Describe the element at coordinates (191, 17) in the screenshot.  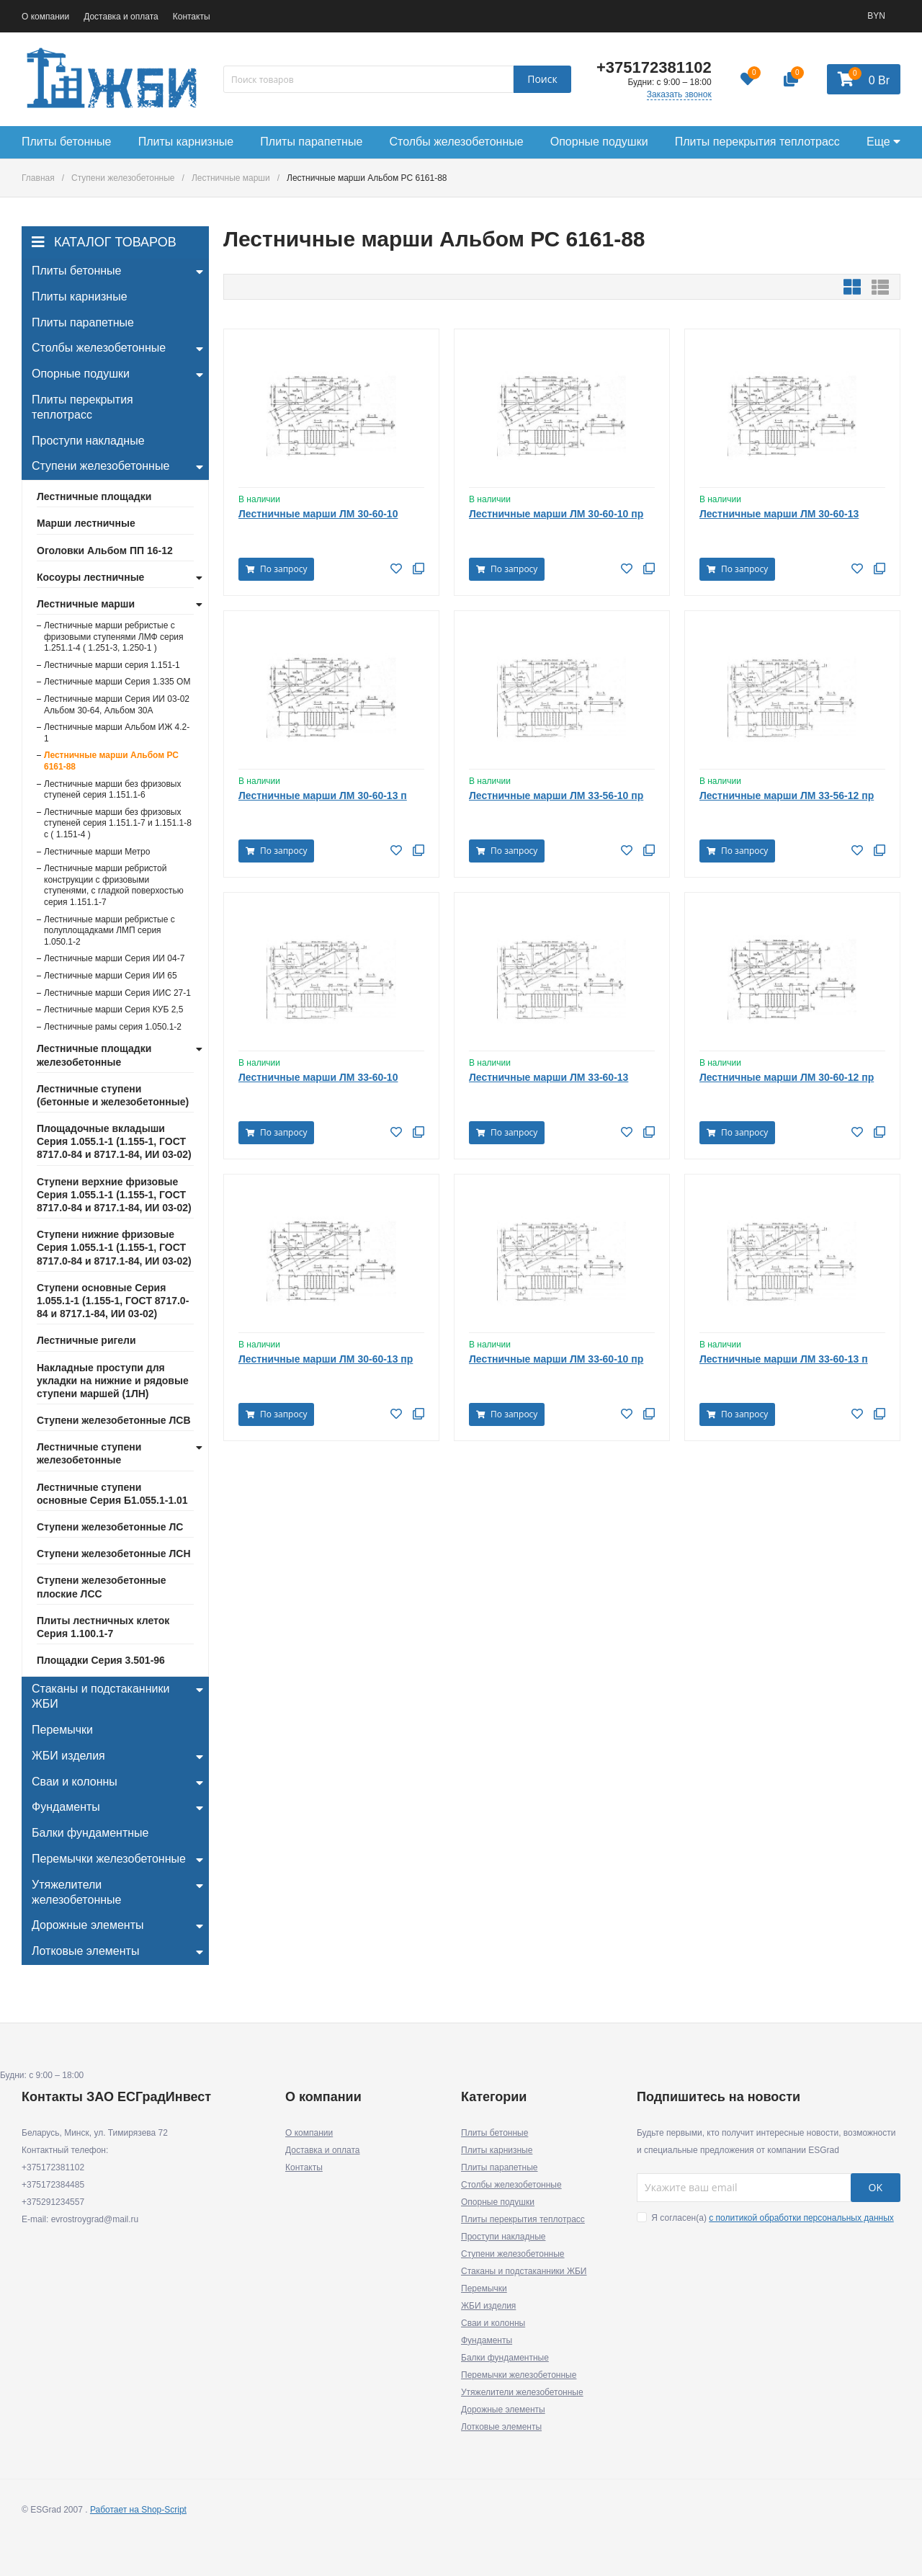
I see `Контакты` at that location.